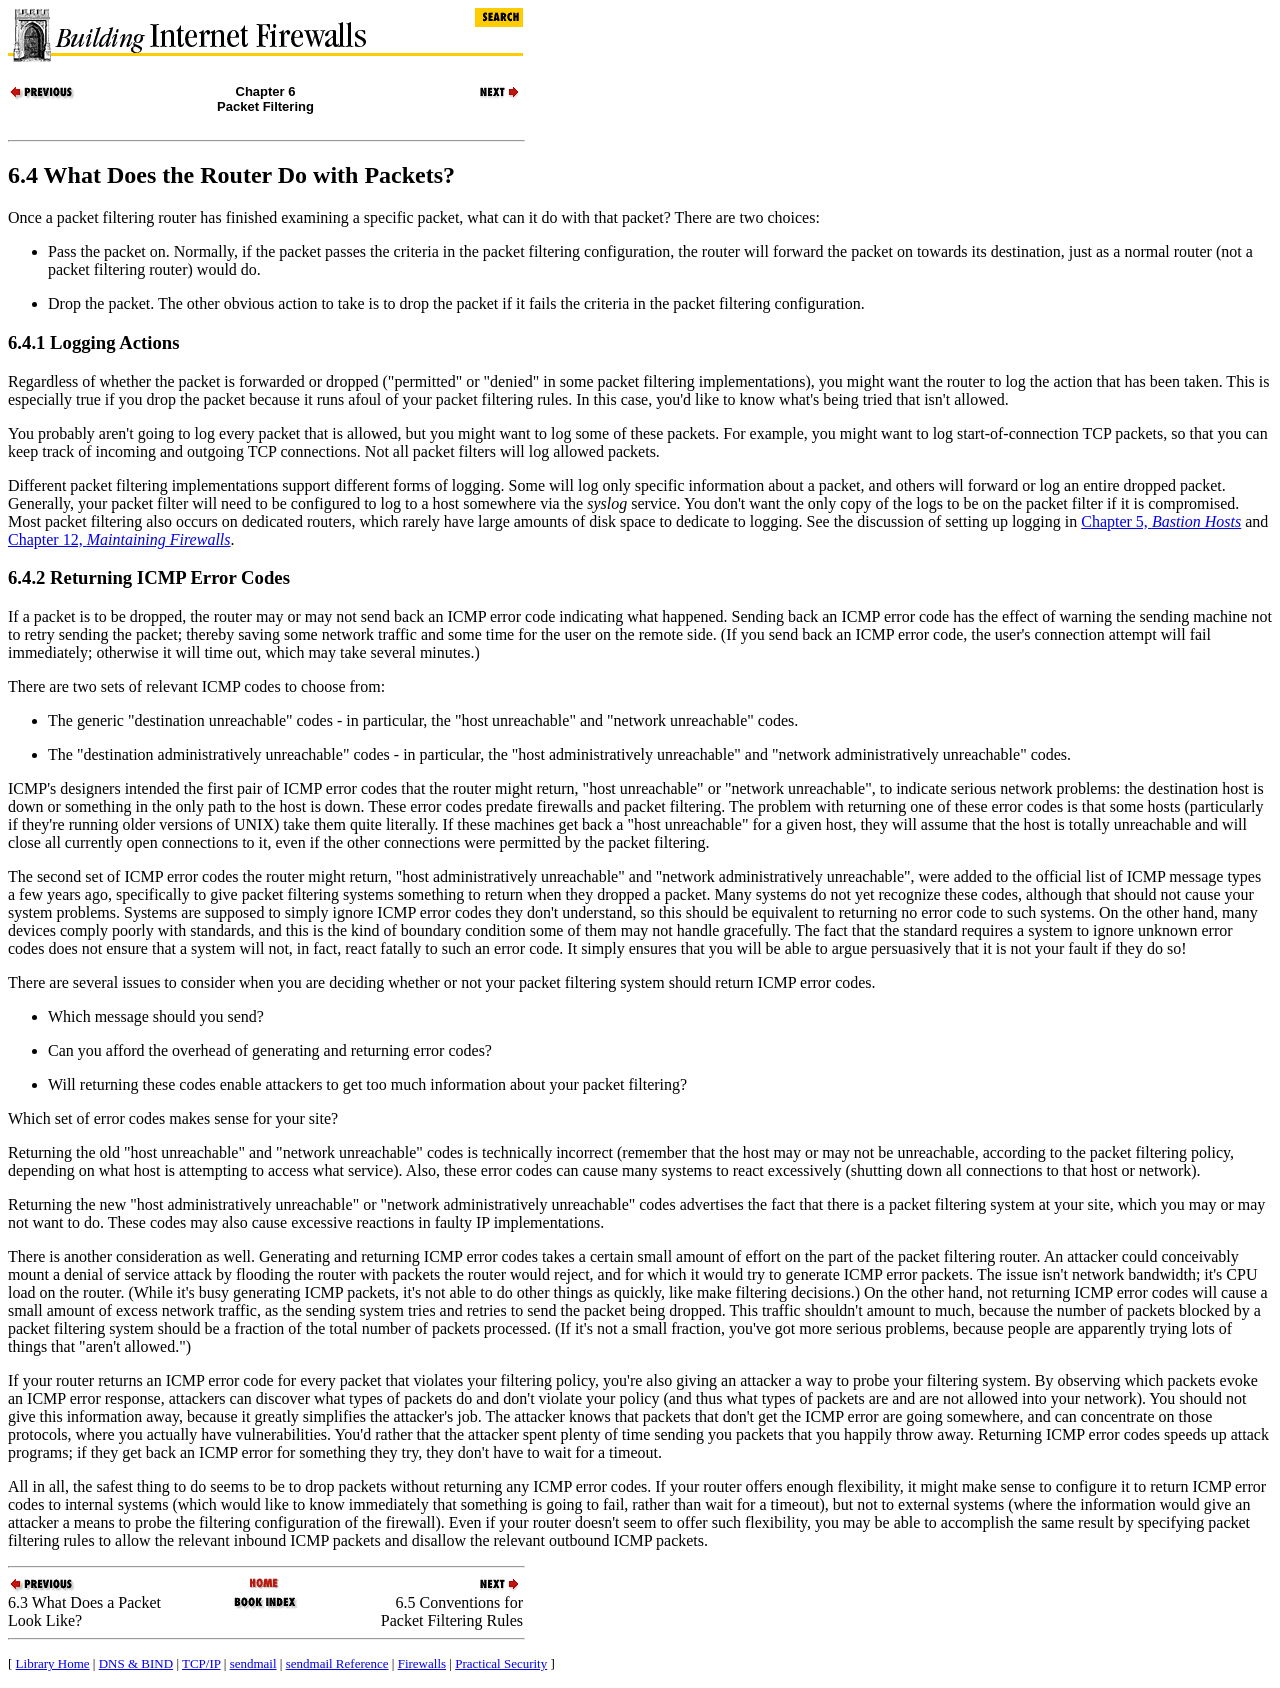 This screenshot has height=1688, width=1280. I want to click on Firewalls, so click(422, 1663).